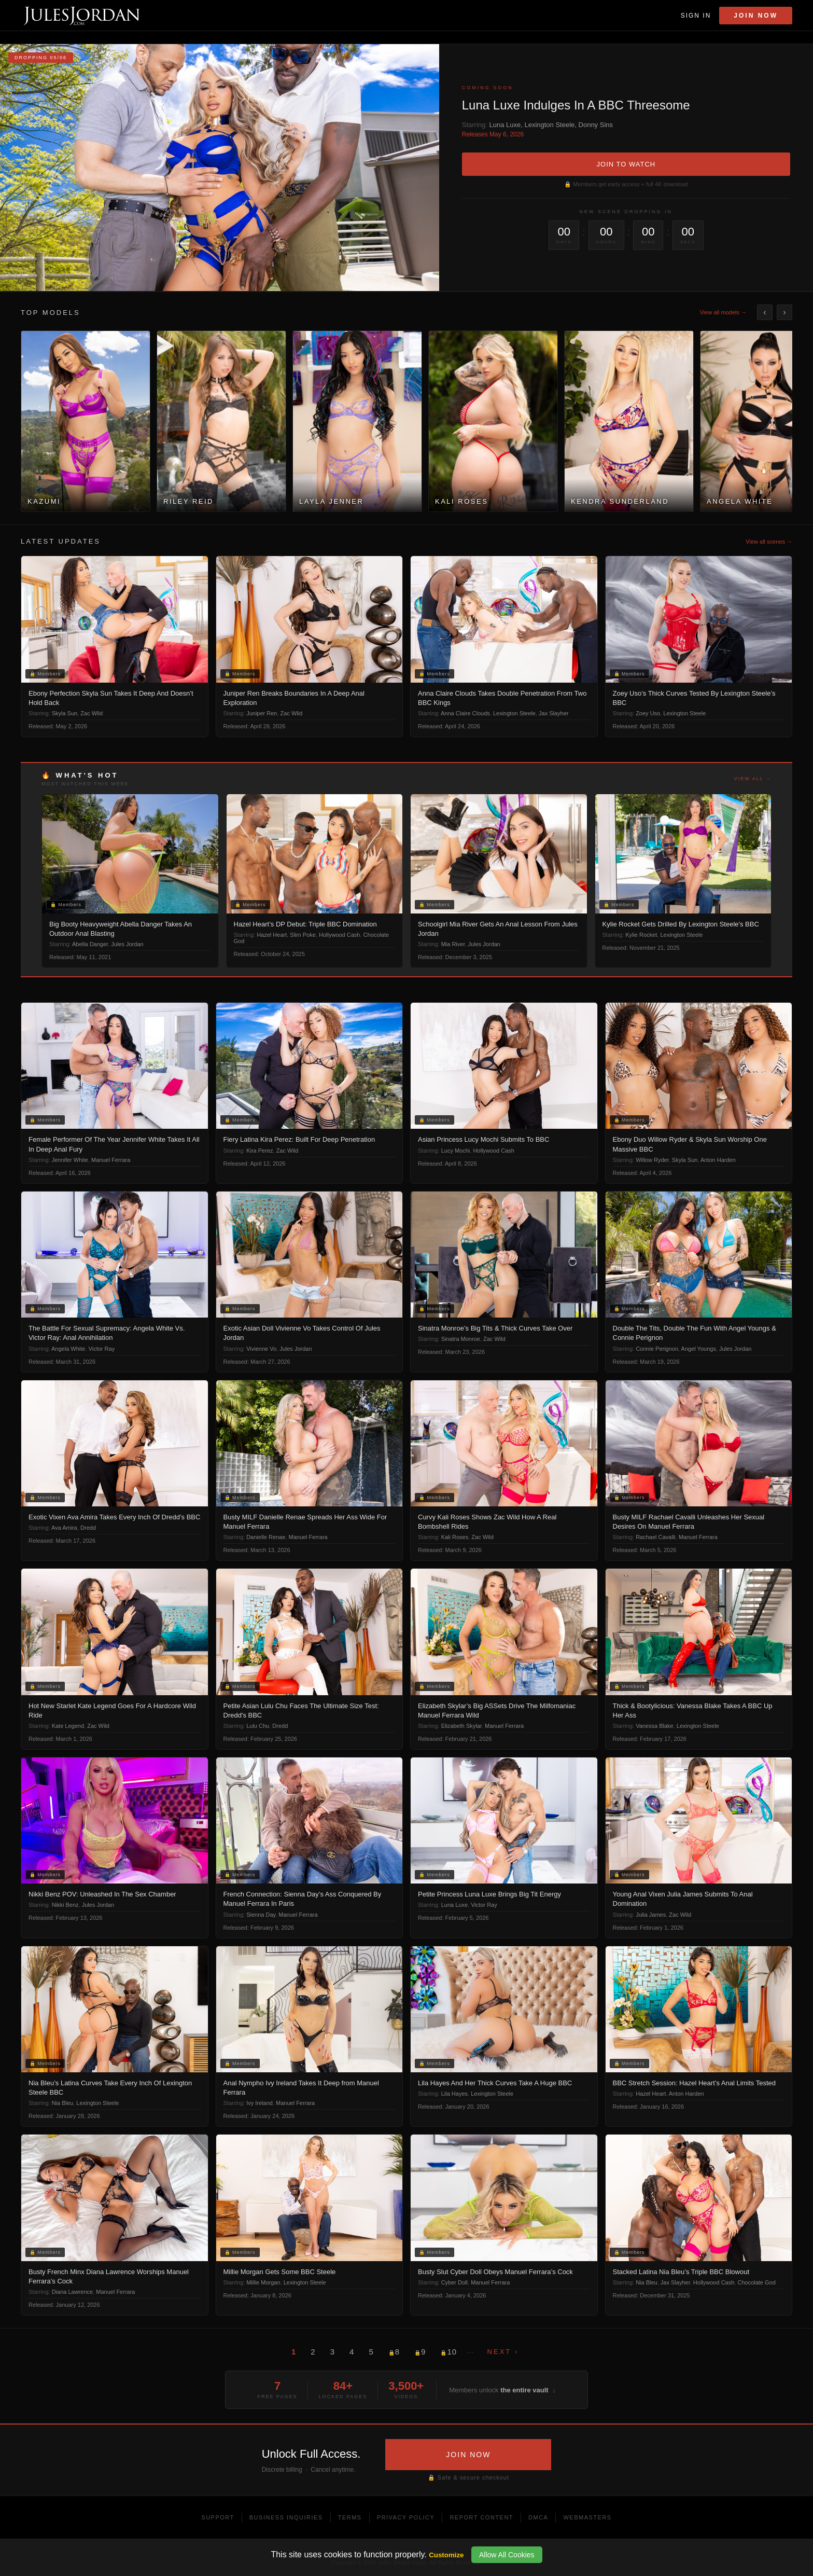 This screenshot has height=2576, width=813. Describe the element at coordinates (91, 713) in the screenshot. I see `Zac Wild` at that location.